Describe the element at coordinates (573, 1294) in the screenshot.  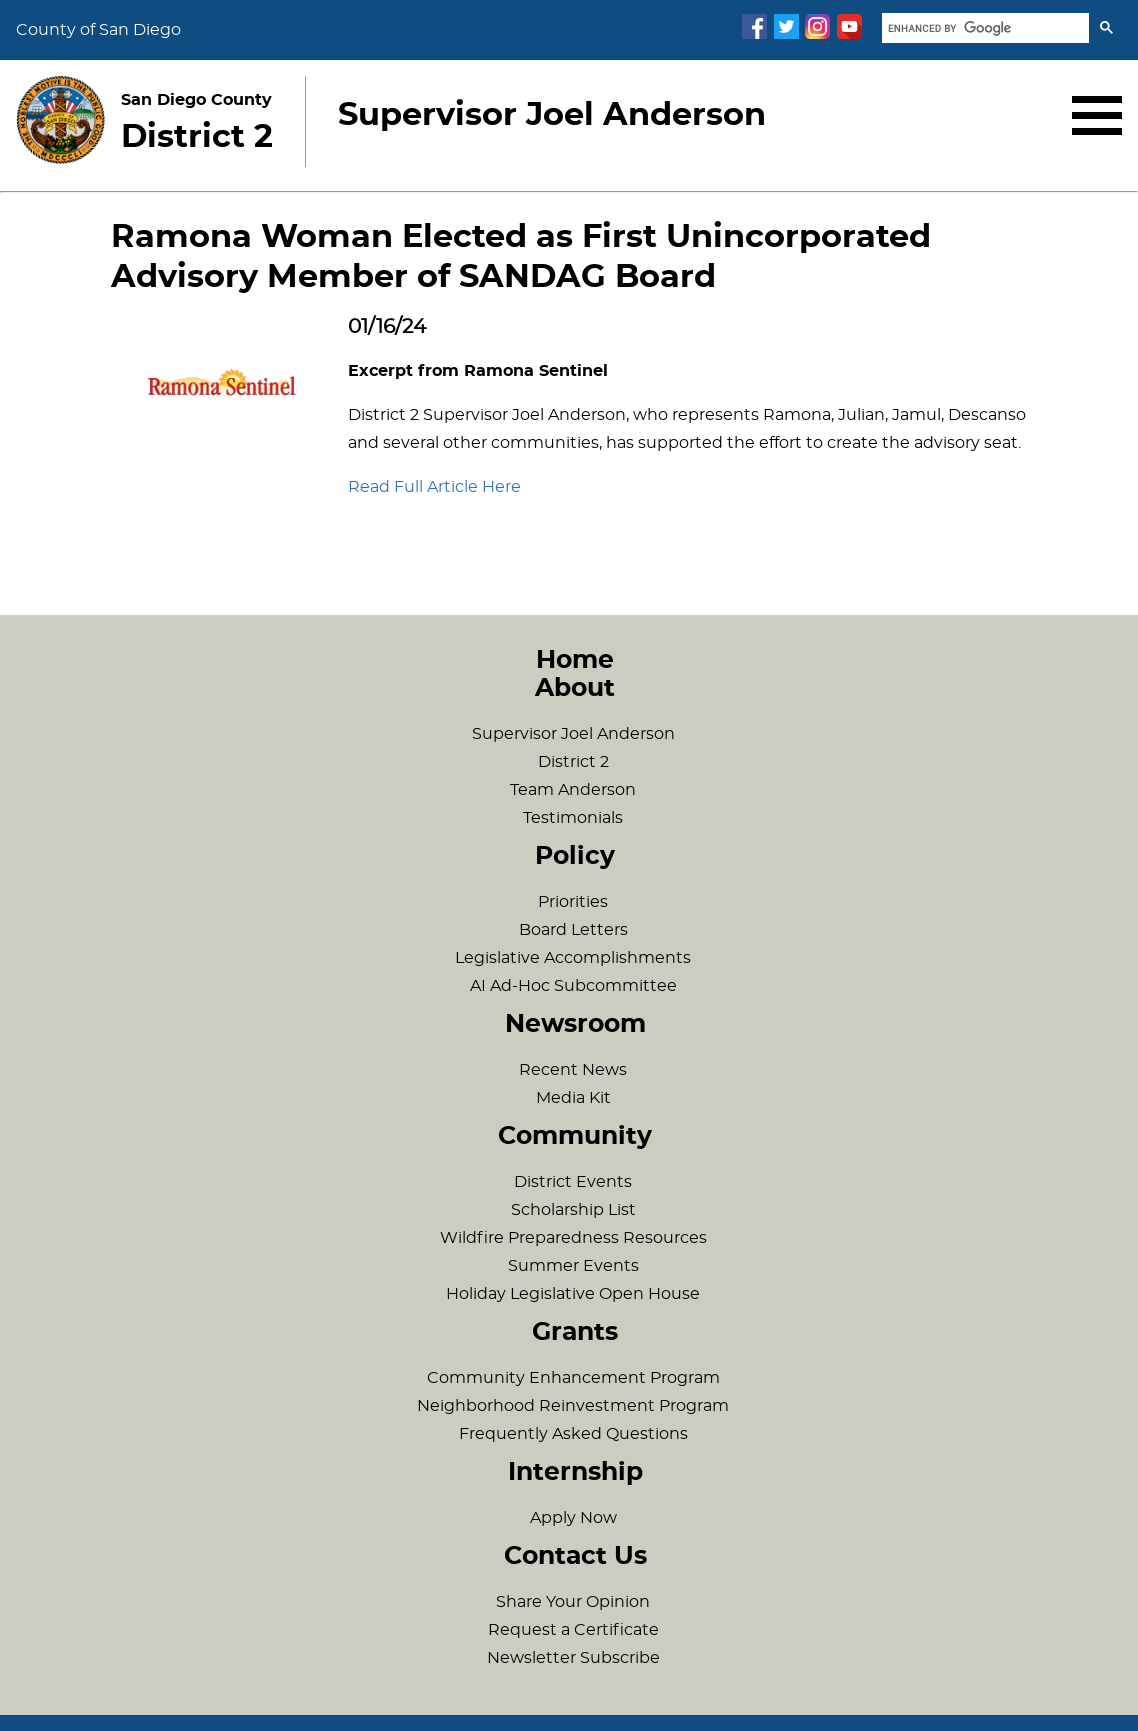
I see `Holiday Legislative Open House` at that location.